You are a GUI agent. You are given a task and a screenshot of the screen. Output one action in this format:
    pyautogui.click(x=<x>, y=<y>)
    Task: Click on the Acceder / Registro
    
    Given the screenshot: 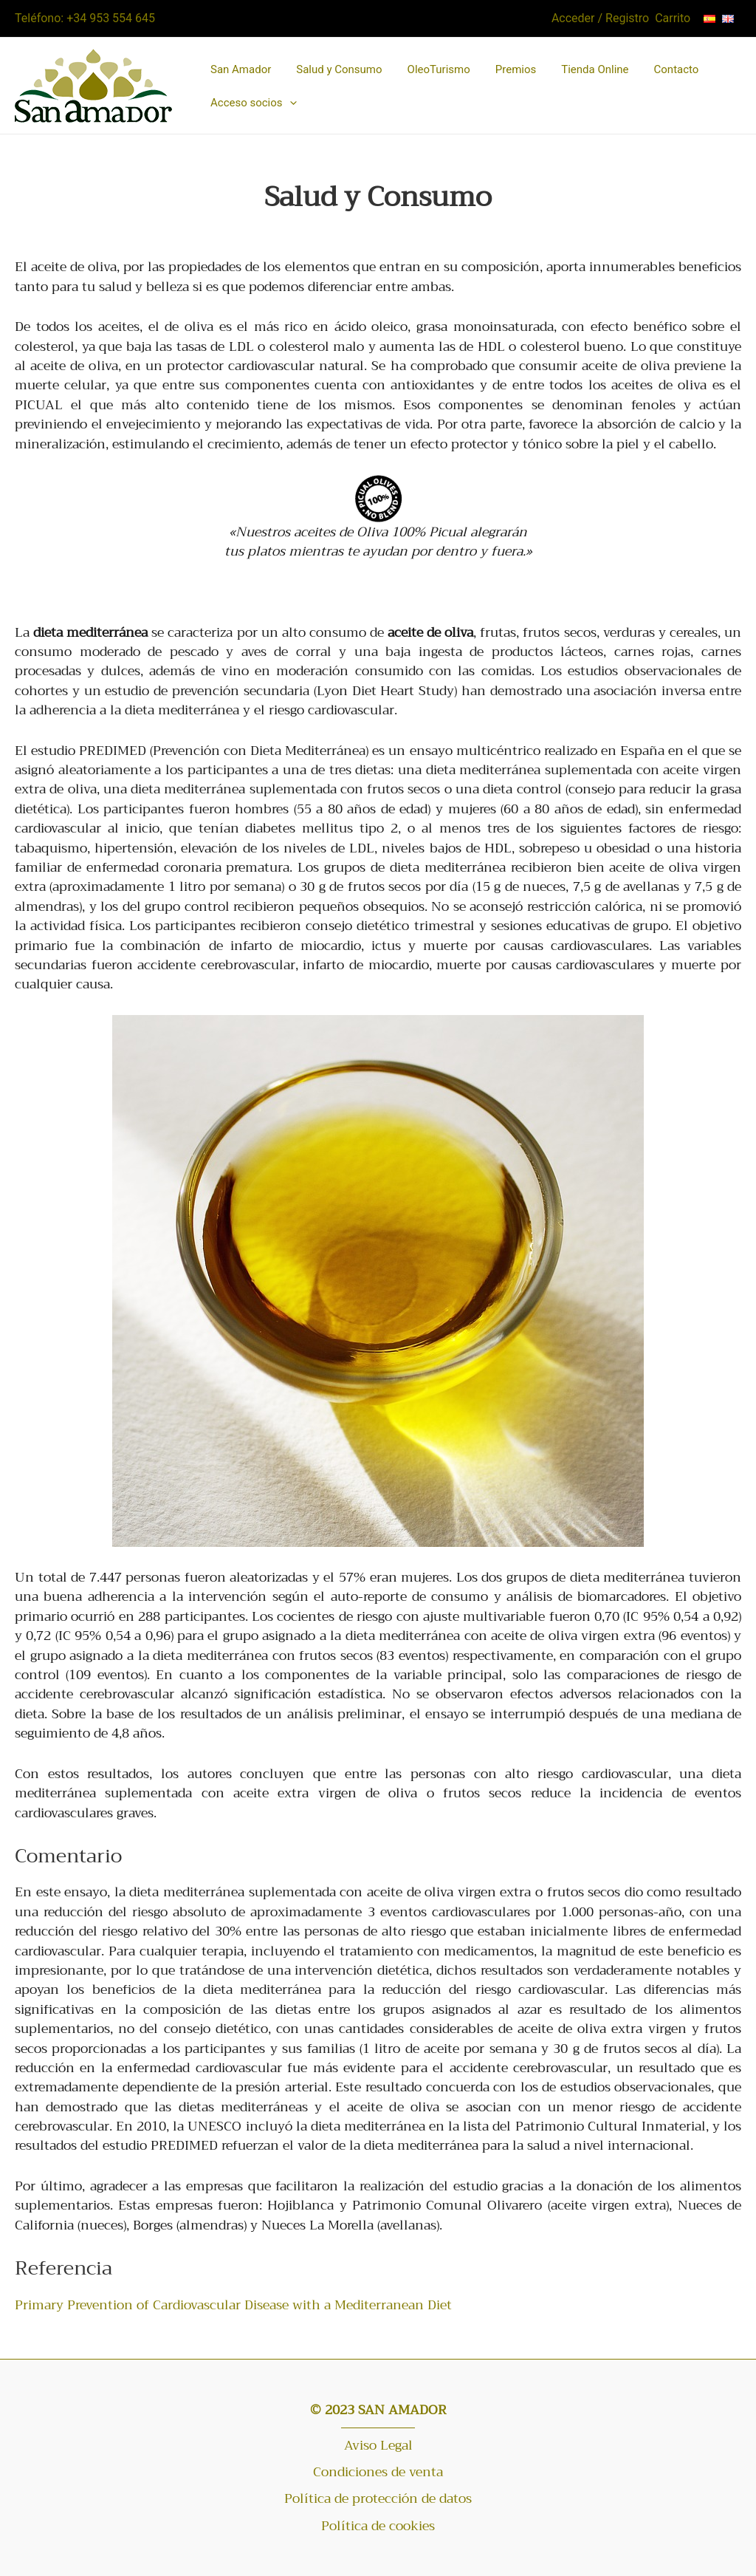 What is the action you would take?
    pyautogui.click(x=600, y=18)
    